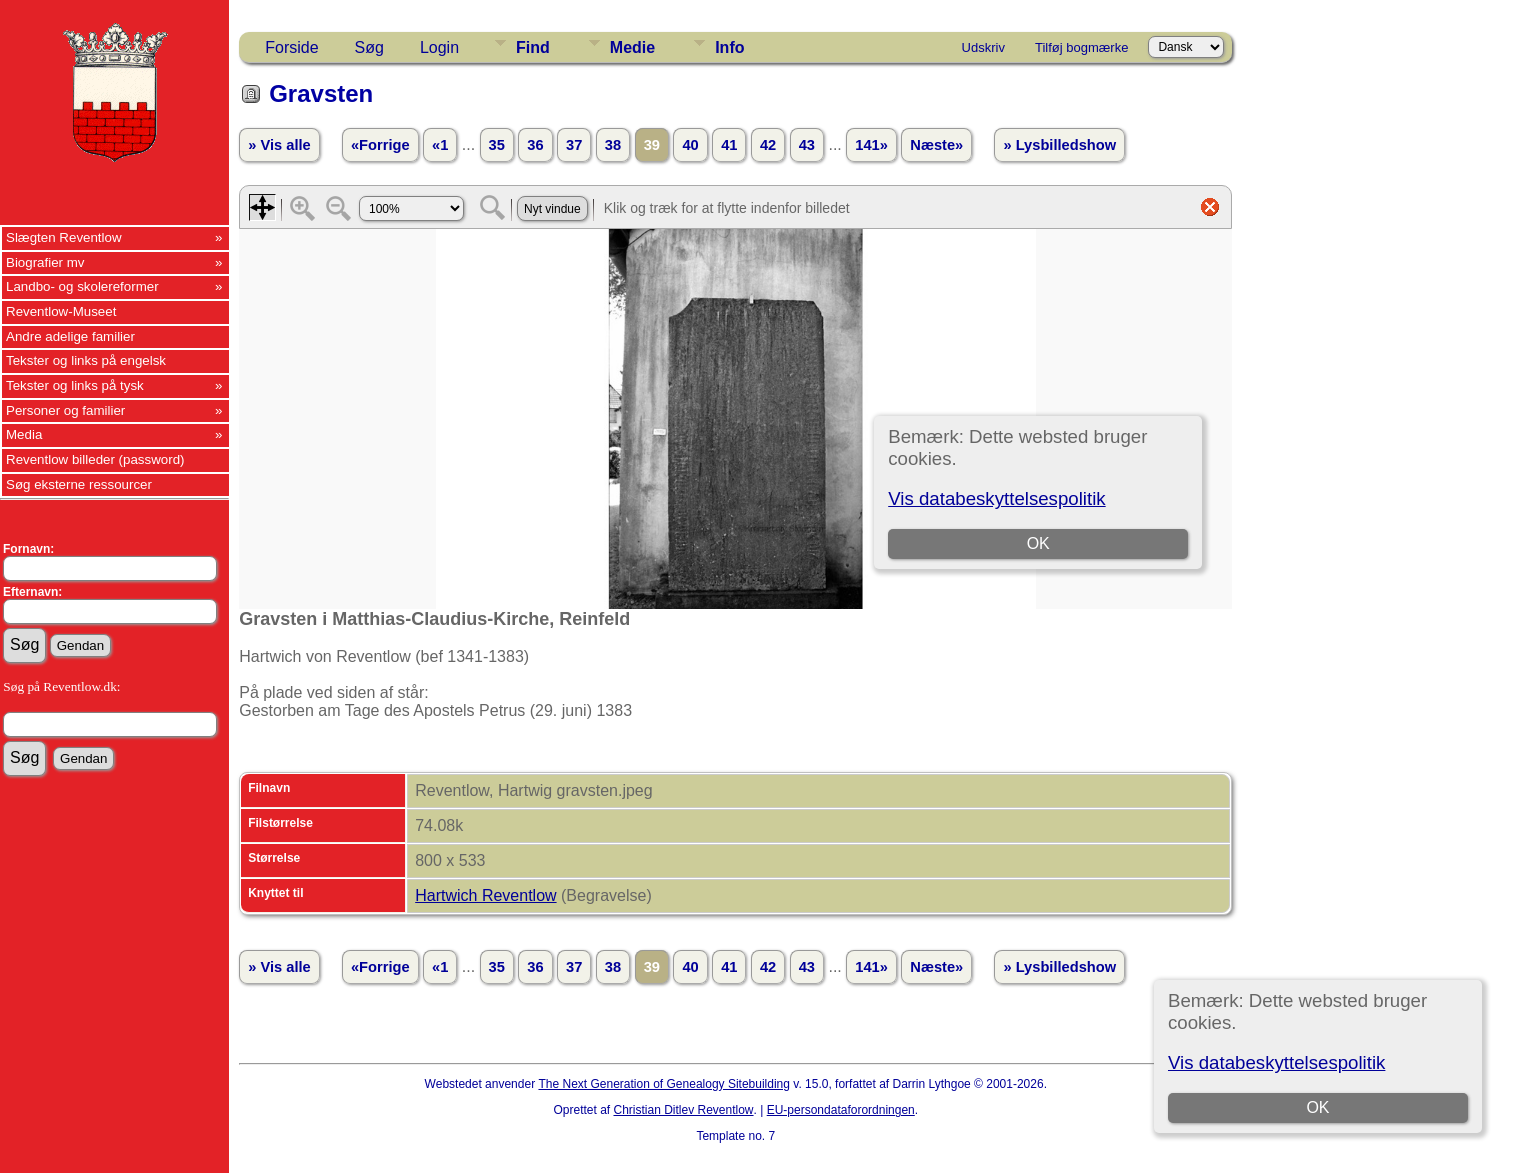 This screenshot has width=1528, height=1173. What do you see at coordinates (936, 145) in the screenshot?
I see `Næste»` at bounding box center [936, 145].